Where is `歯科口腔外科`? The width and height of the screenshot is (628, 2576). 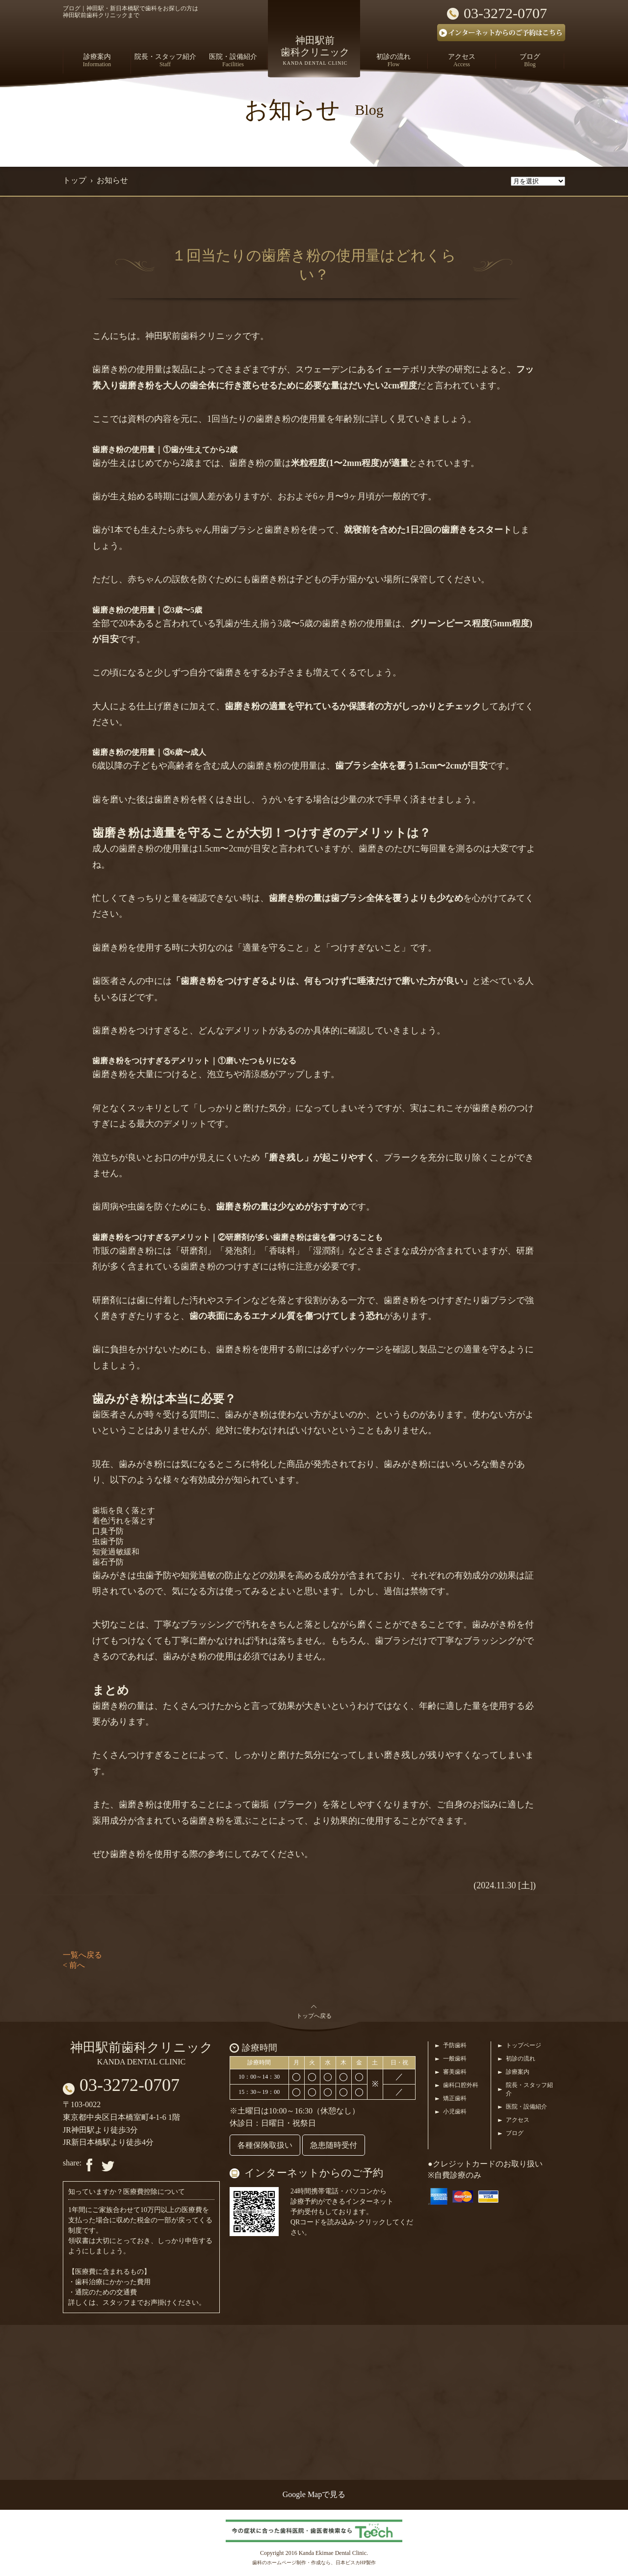
歯科口腔外科 is located at coordinates (460, 2085).